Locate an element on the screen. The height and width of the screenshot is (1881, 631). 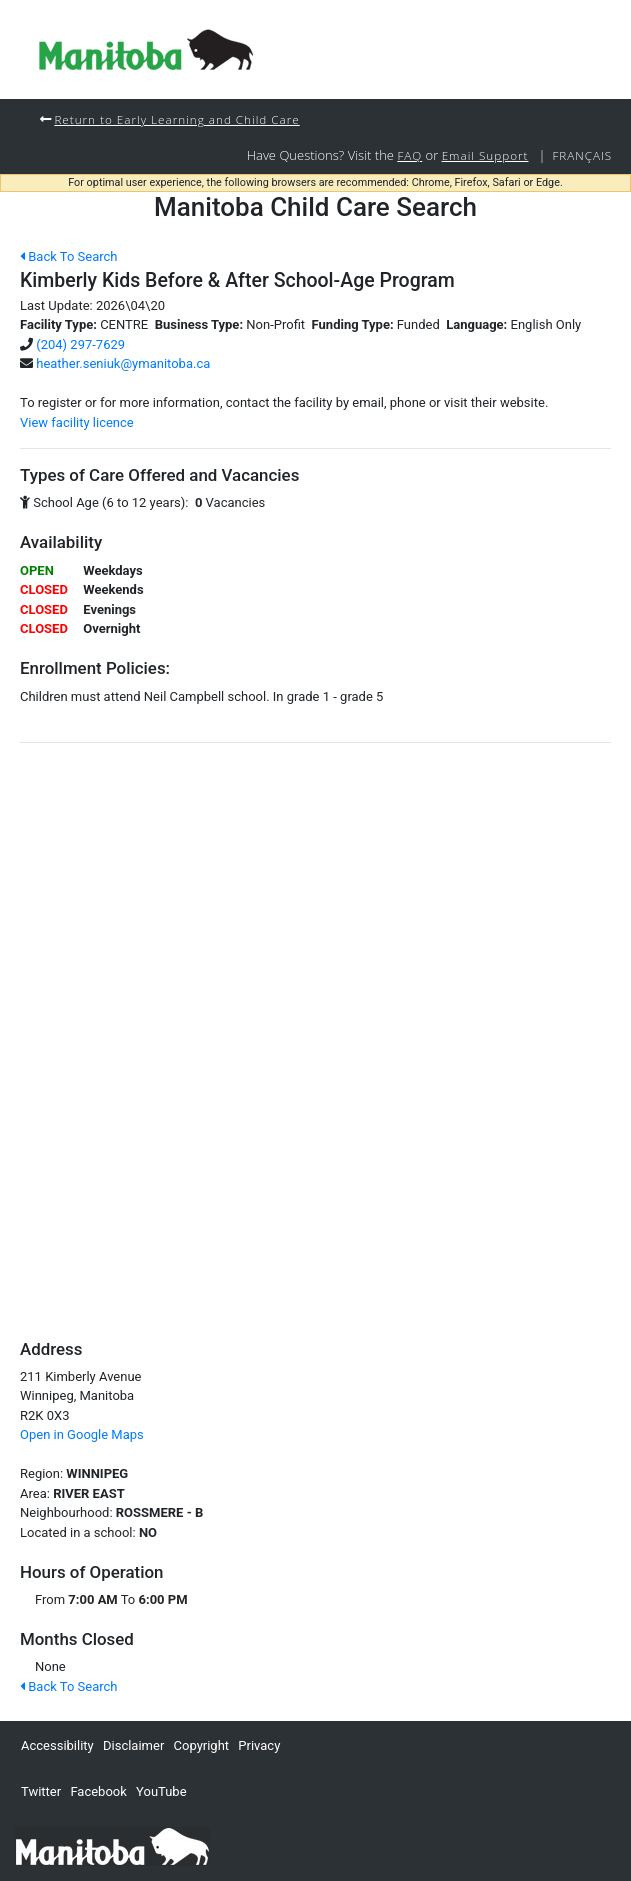
Privacy is located at coordinates (259, 1745).